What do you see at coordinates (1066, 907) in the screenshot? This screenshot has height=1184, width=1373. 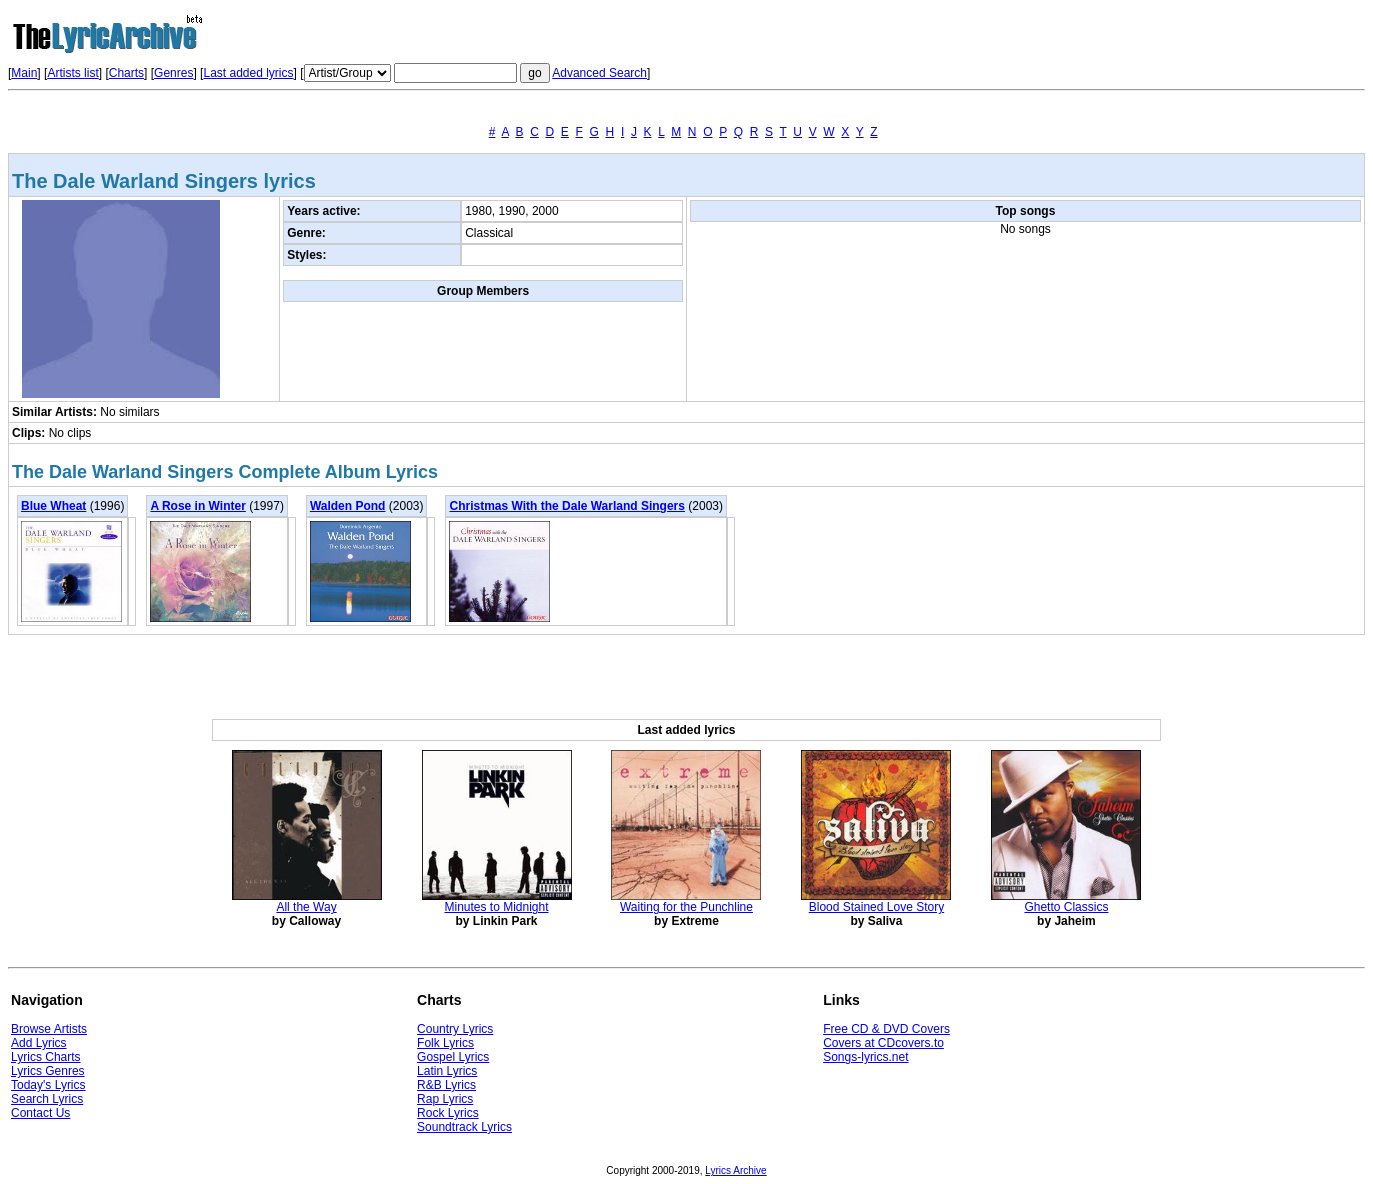 I see `Ghetto Classics` at bounding box center [1066, 907].